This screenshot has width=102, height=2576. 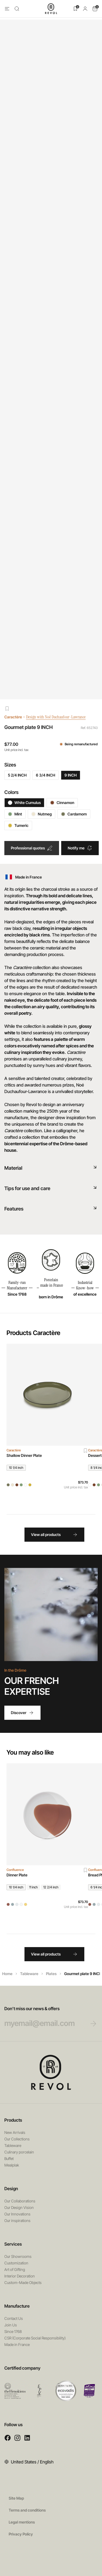 What do you see at coordinates (17, 2214) in the screenshot?
I see `Our Innovations` at bounding box center [17, 2214].